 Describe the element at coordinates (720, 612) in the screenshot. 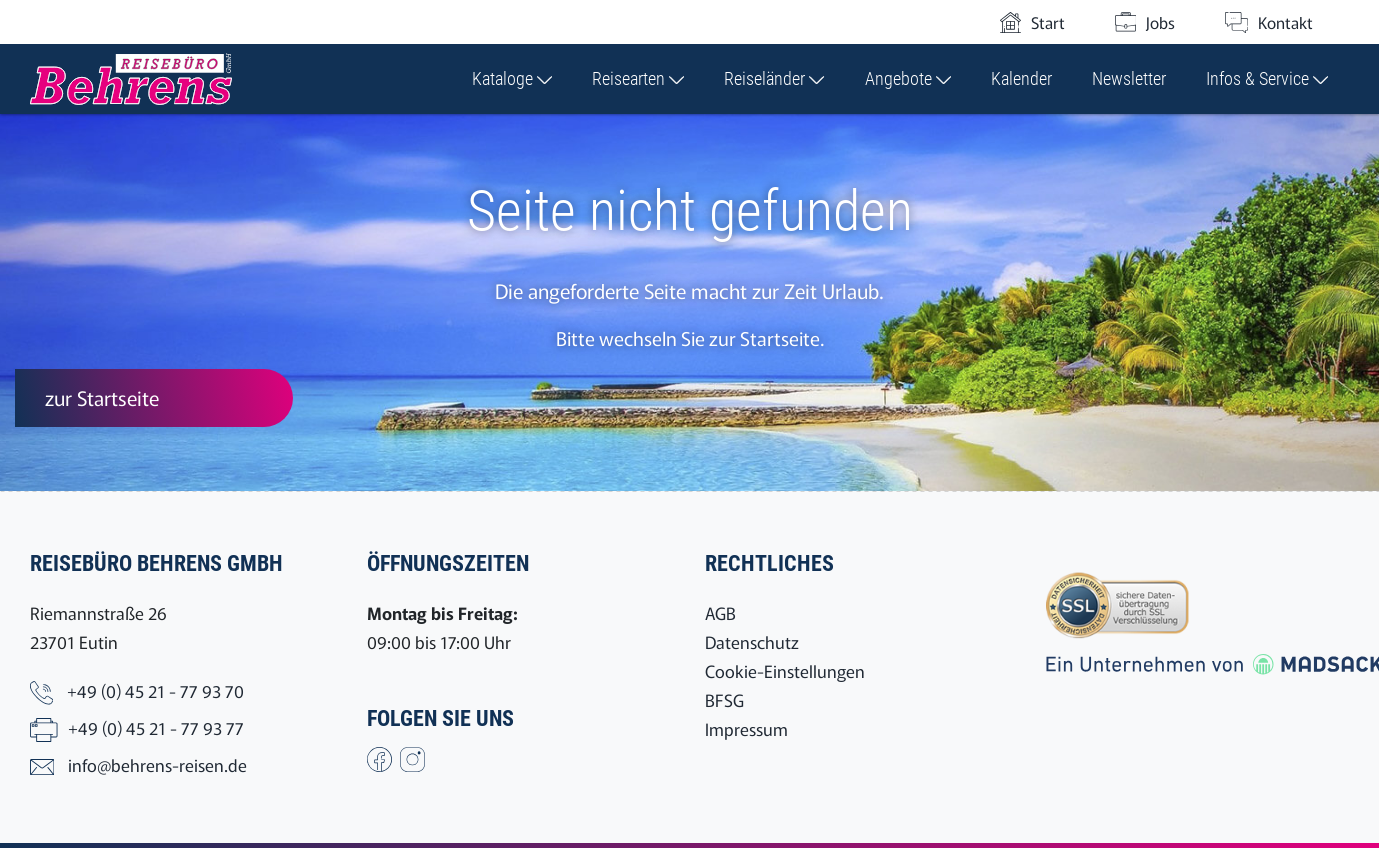

I see `AGB` at that location.